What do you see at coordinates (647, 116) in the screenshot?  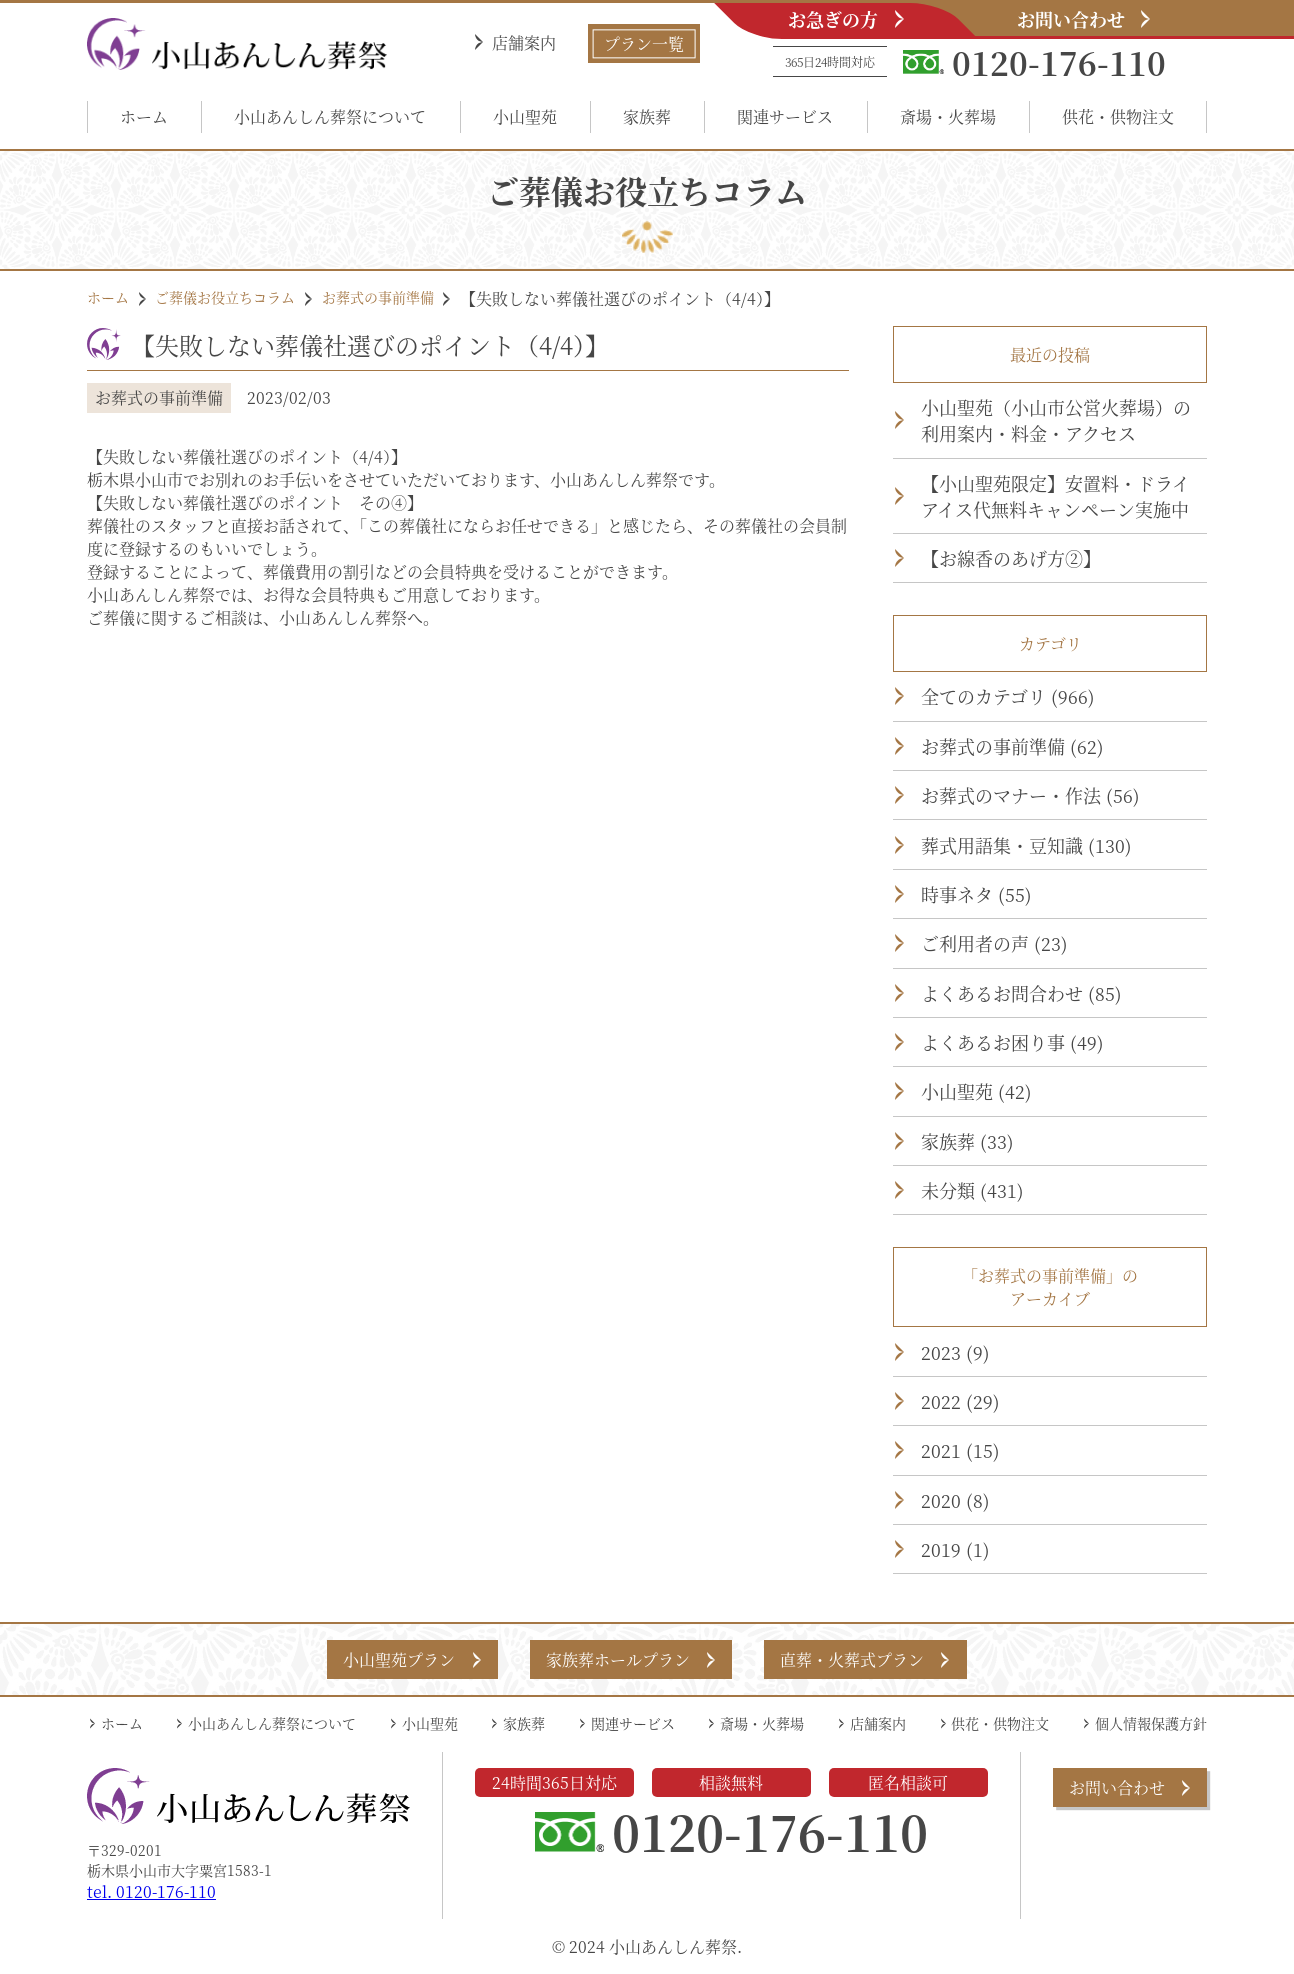 I see `家族葬` at bounding box center [647, 116].